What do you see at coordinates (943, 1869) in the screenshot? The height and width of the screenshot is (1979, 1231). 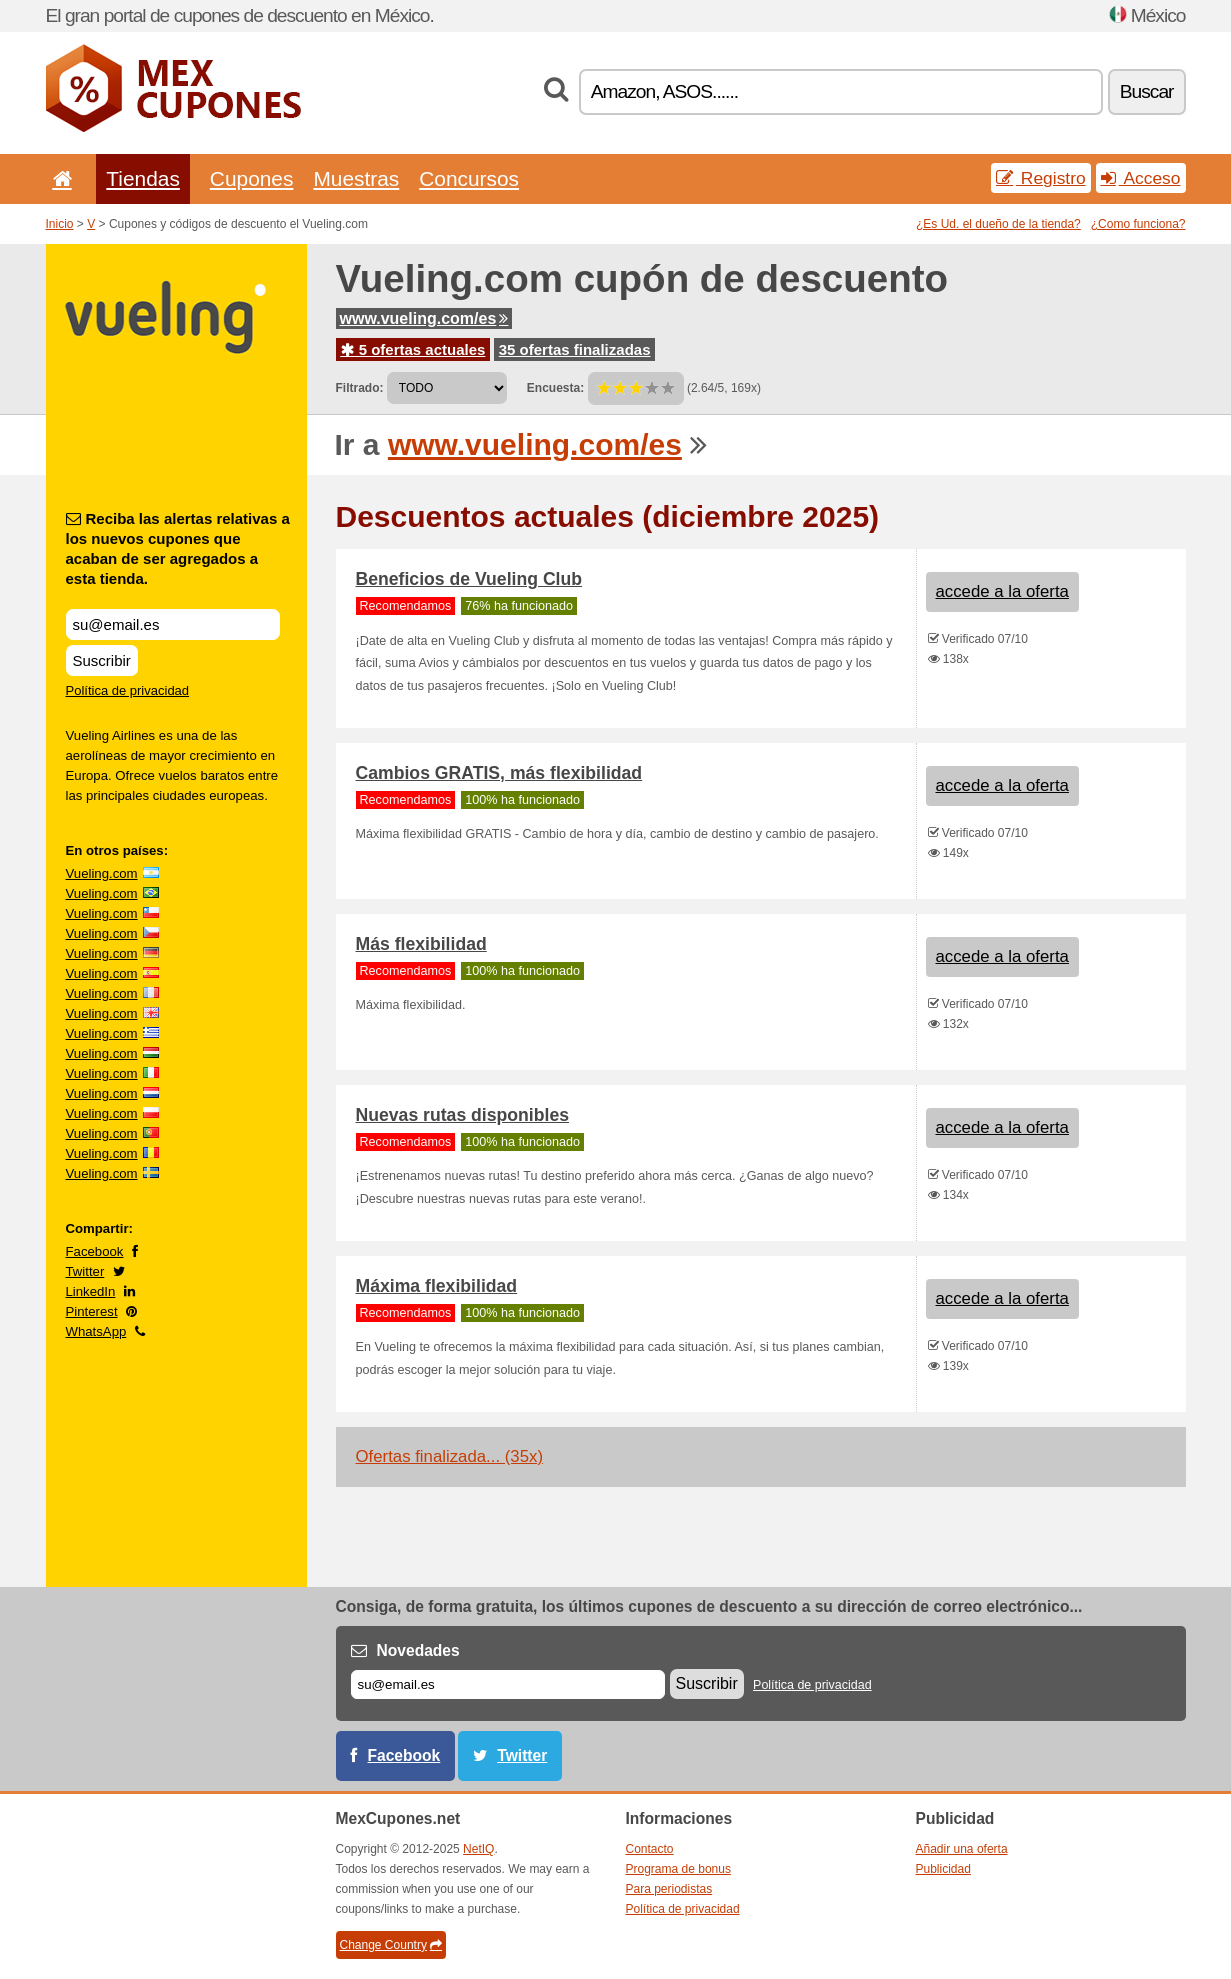 I see `Publicidad` at bounding box center [943, 1869].